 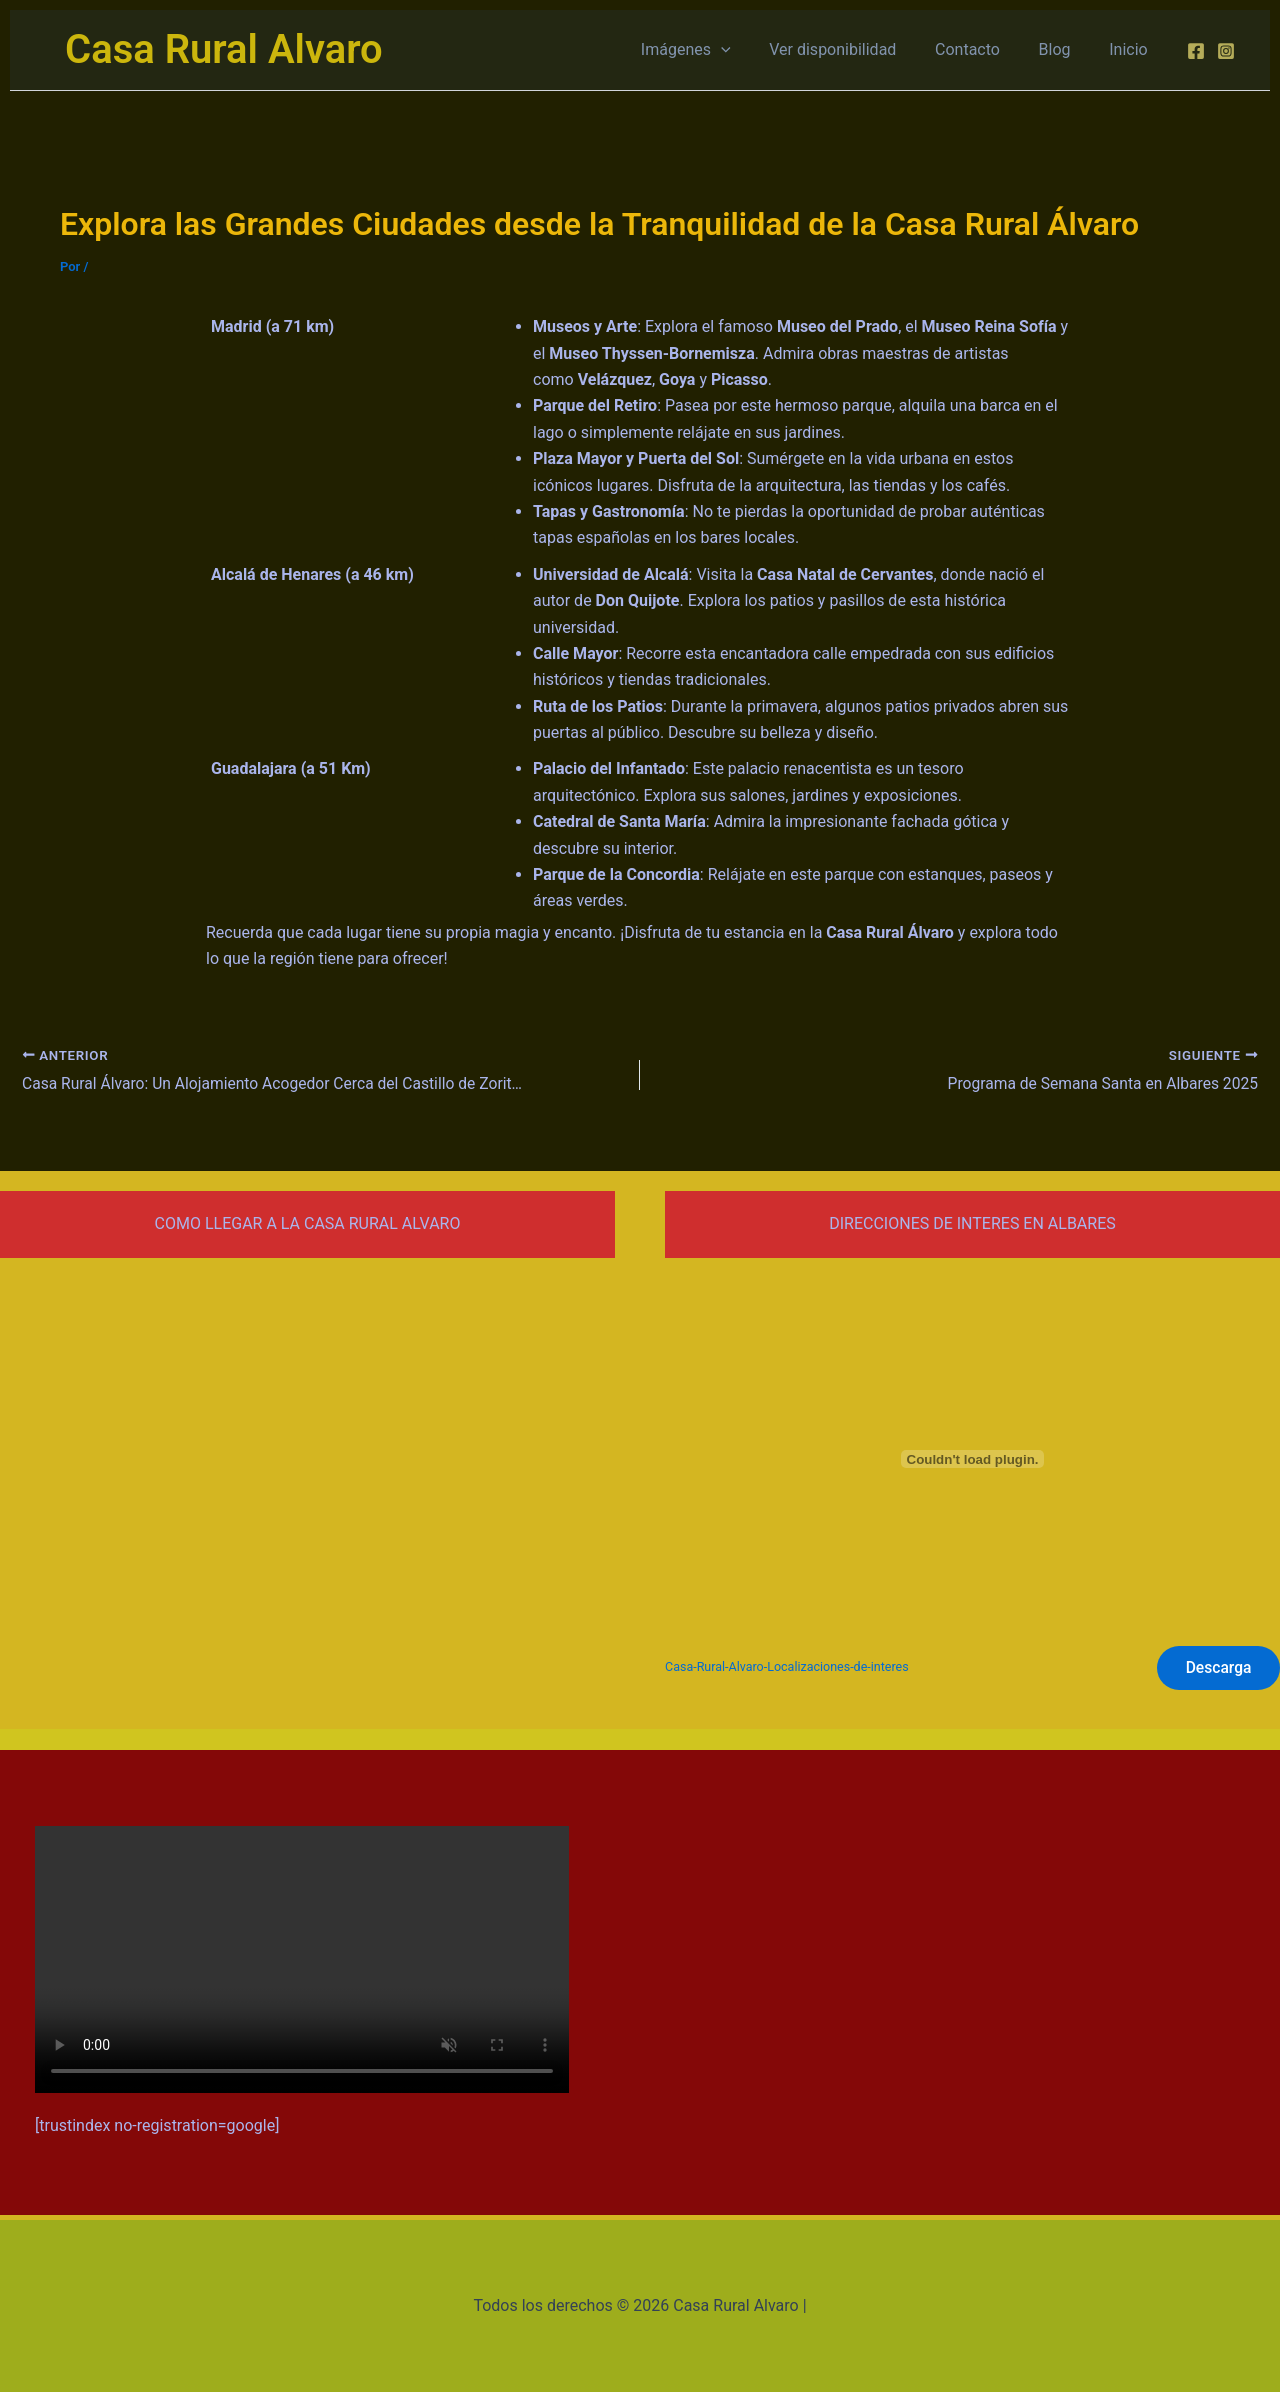 What do you see at coordinates (224, 49) in the screenshot?
I see `Casa Rural Alvaro` at bounding box center [224, 49].